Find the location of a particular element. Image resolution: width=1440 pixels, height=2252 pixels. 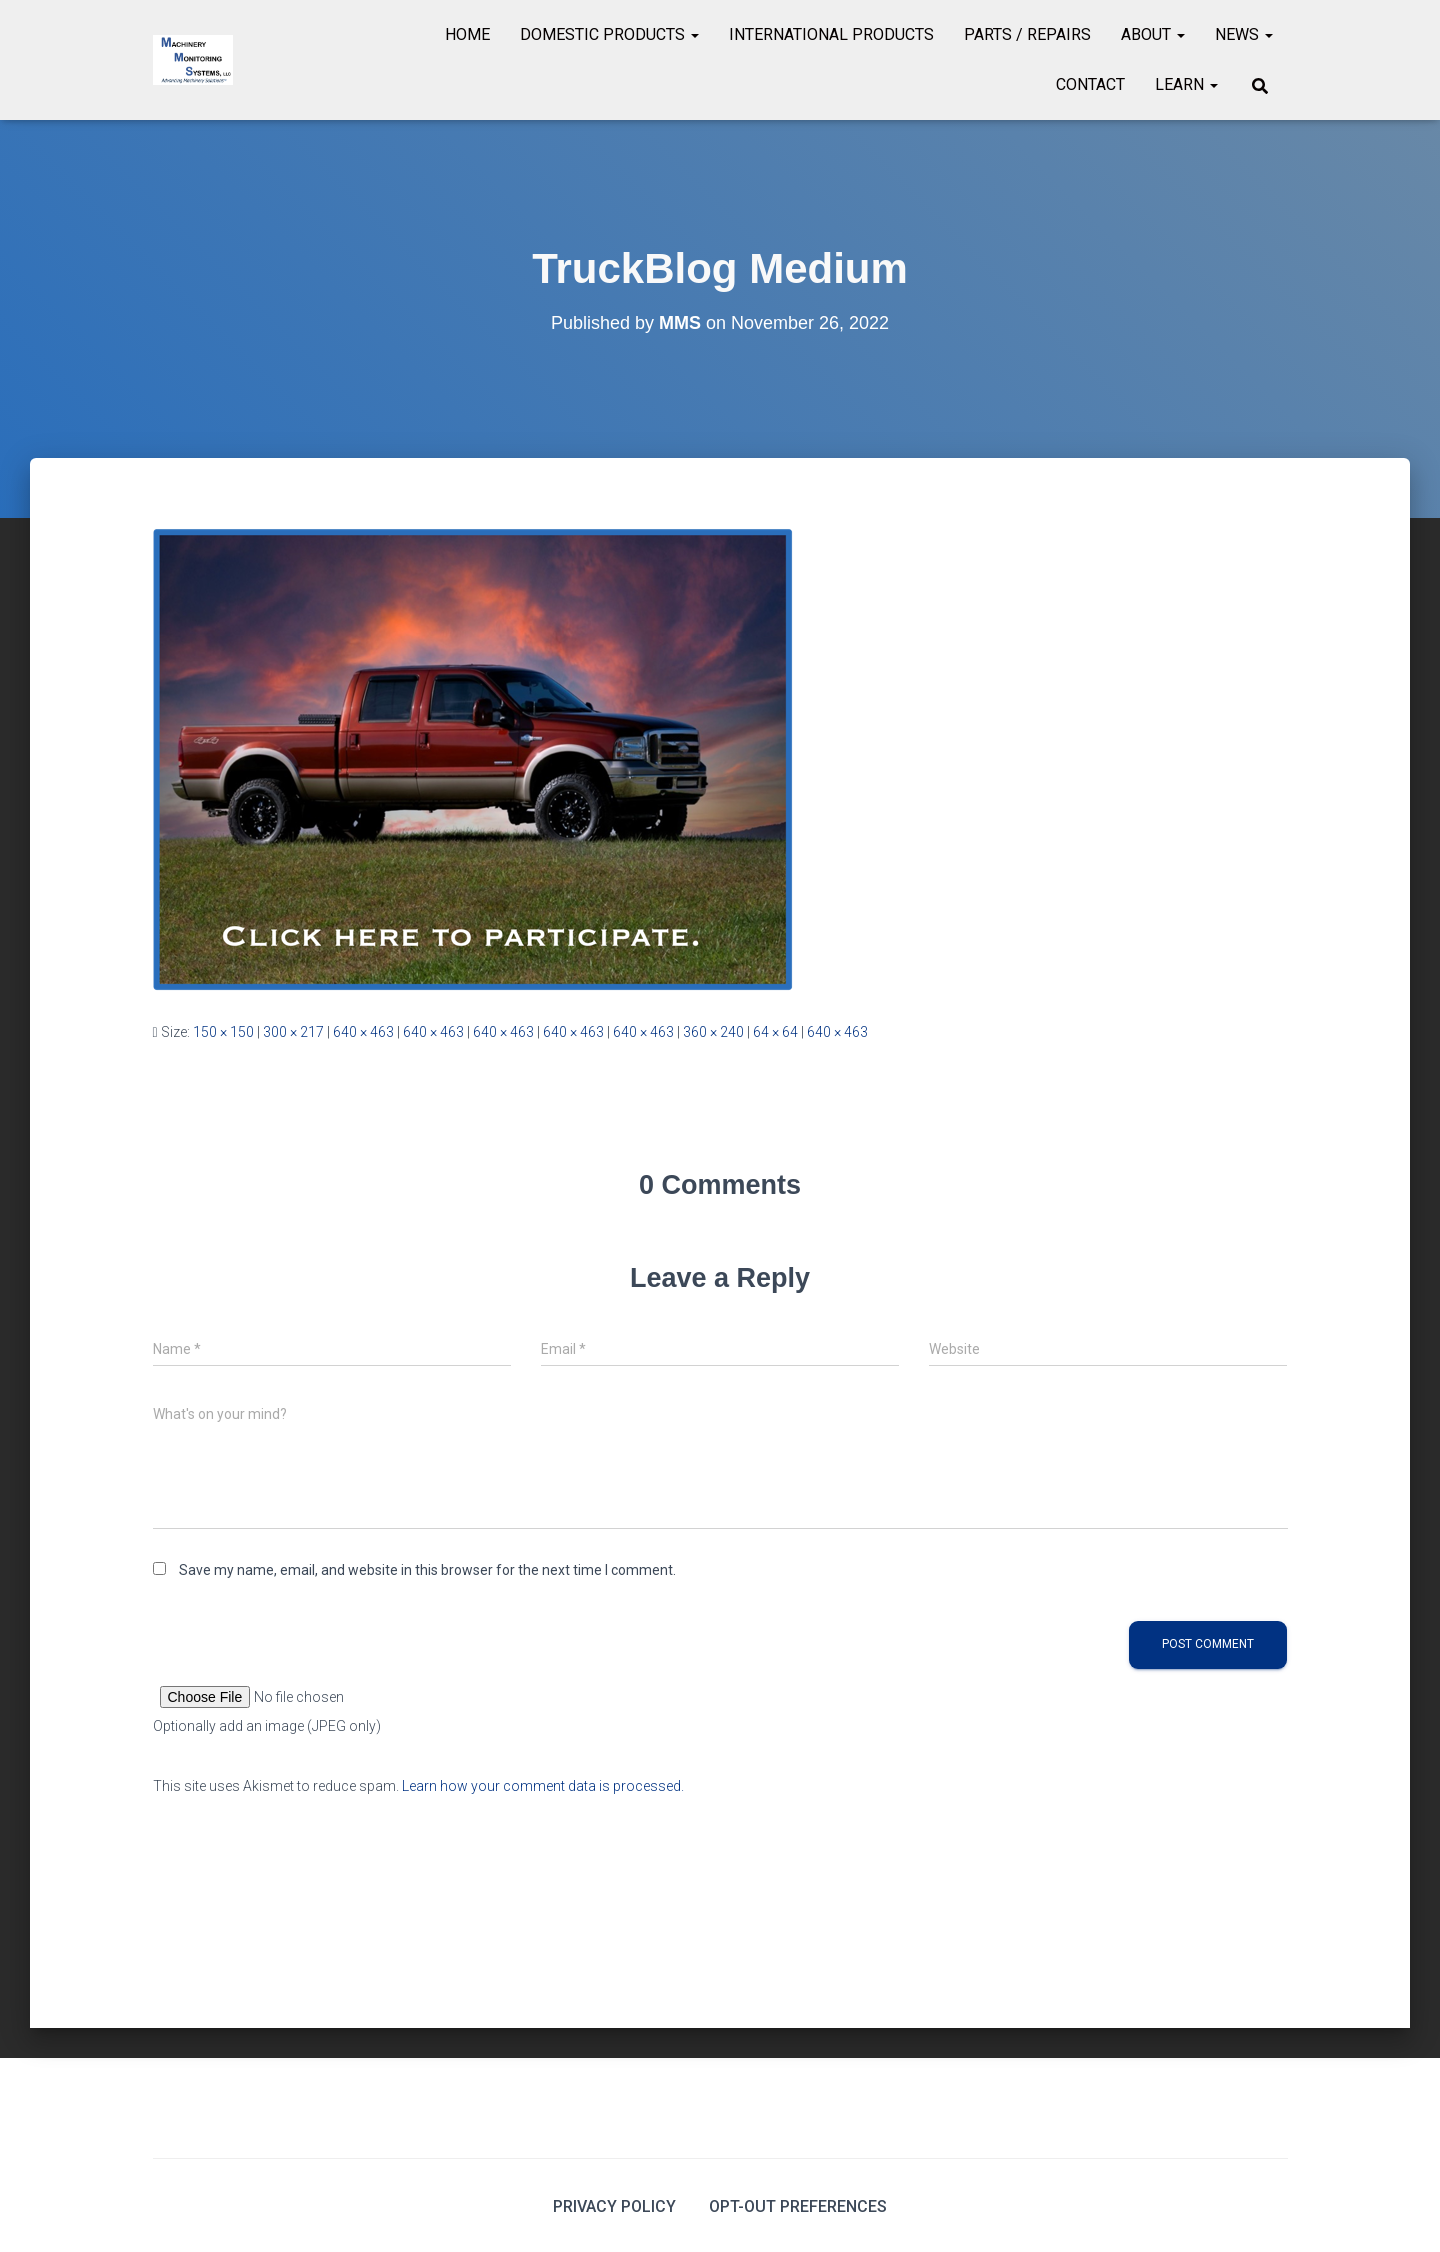

640 × 463 is located at coordinates (363, 1032).